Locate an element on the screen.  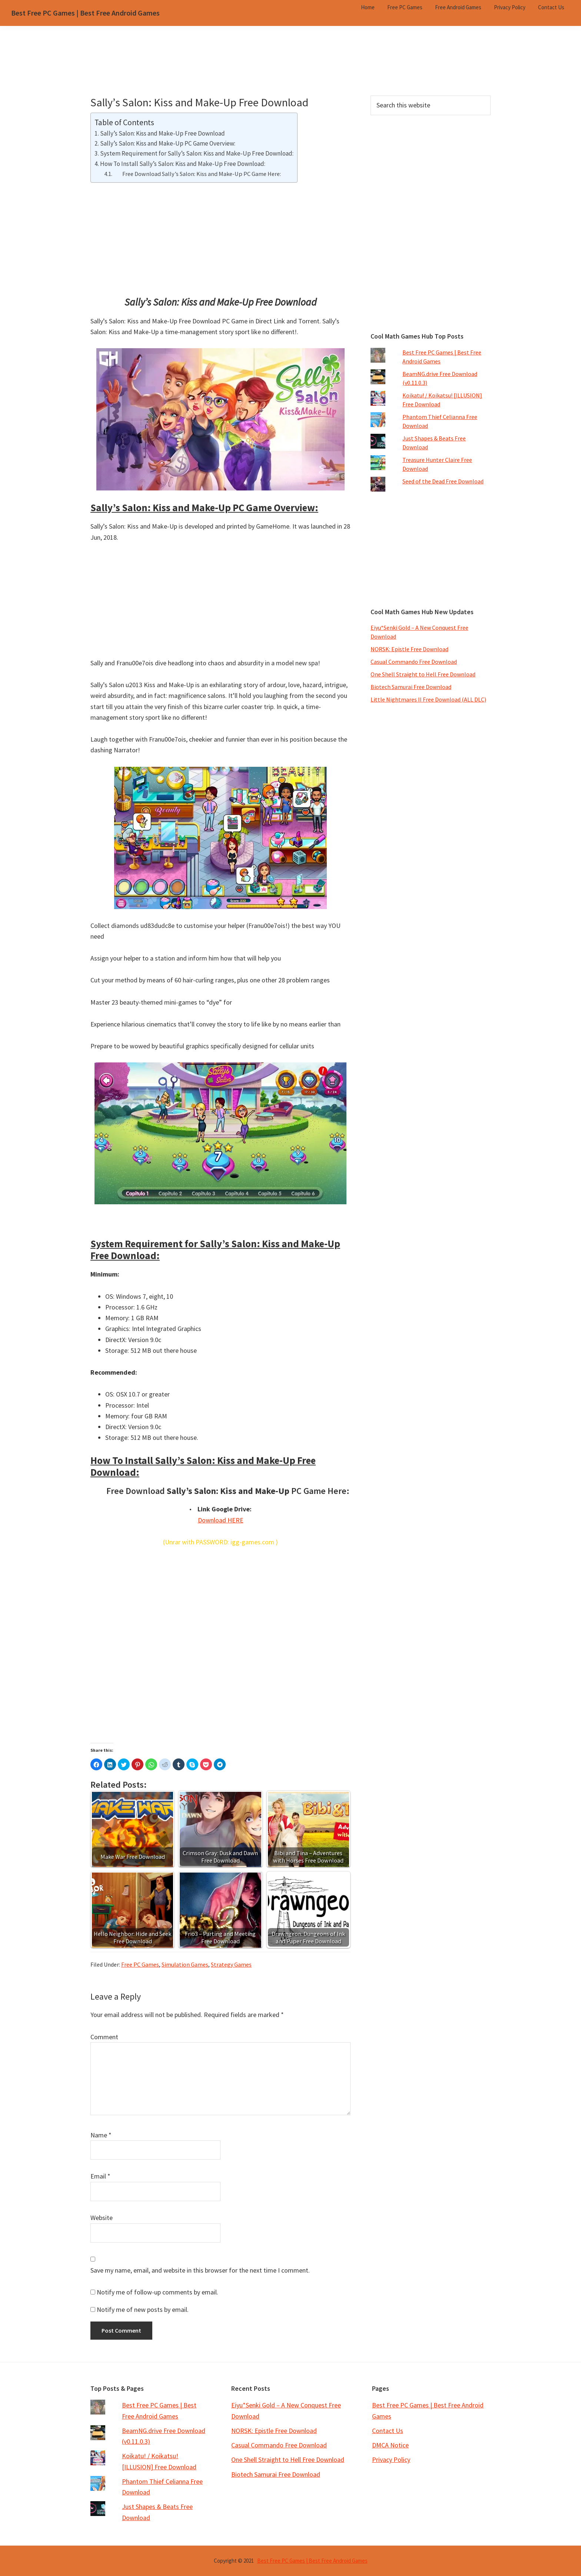
Sally’s Salon: Kiss and Make-Up Free Download is located at coordinates (162, 133).